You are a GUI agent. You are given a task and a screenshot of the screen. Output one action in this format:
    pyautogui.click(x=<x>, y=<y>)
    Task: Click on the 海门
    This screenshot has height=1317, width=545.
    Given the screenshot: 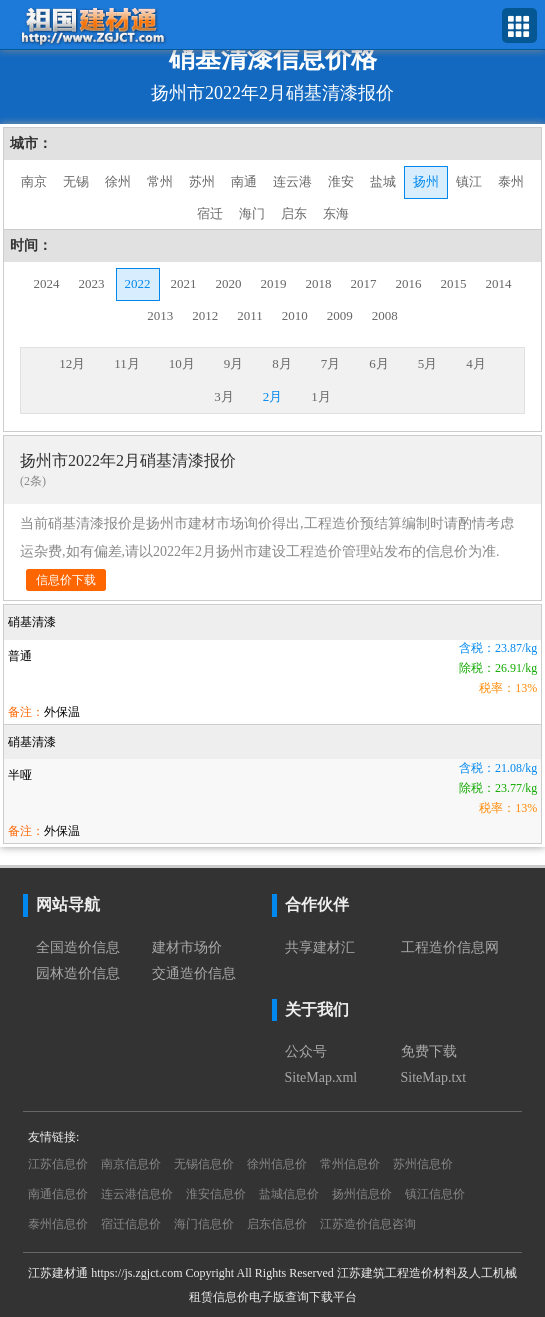 What is the action you would take?
    pyautogui.click(x=252, y=213)
    